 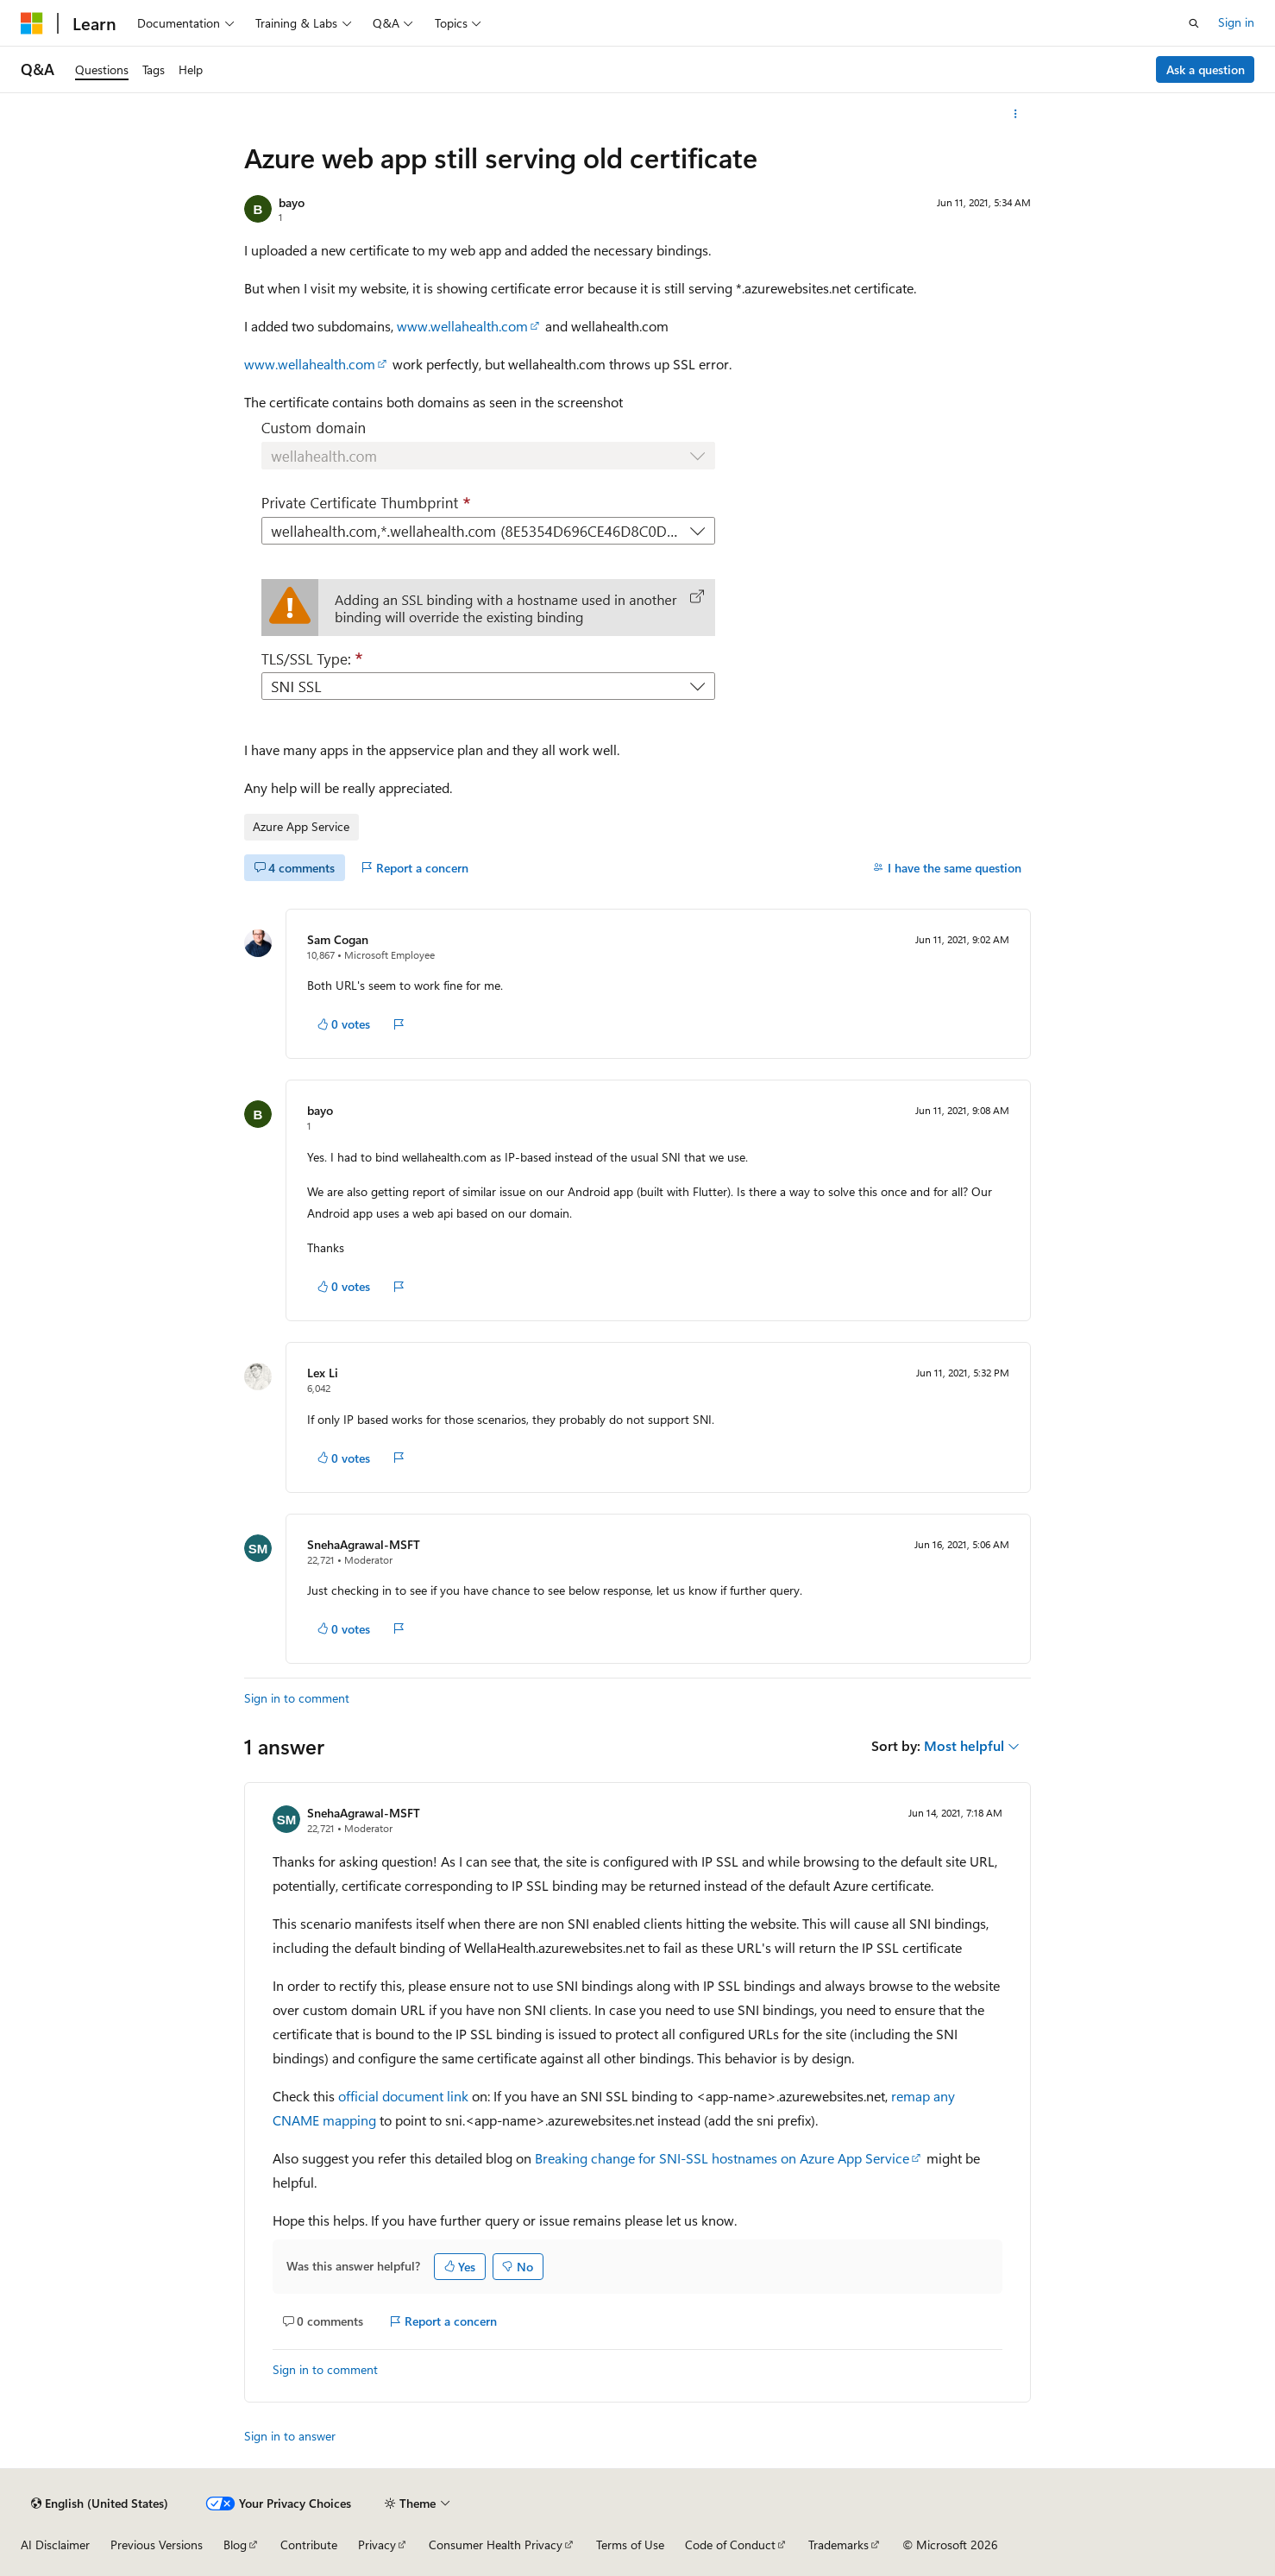 I want to click on Sign in, so click(x=1236, y=22).